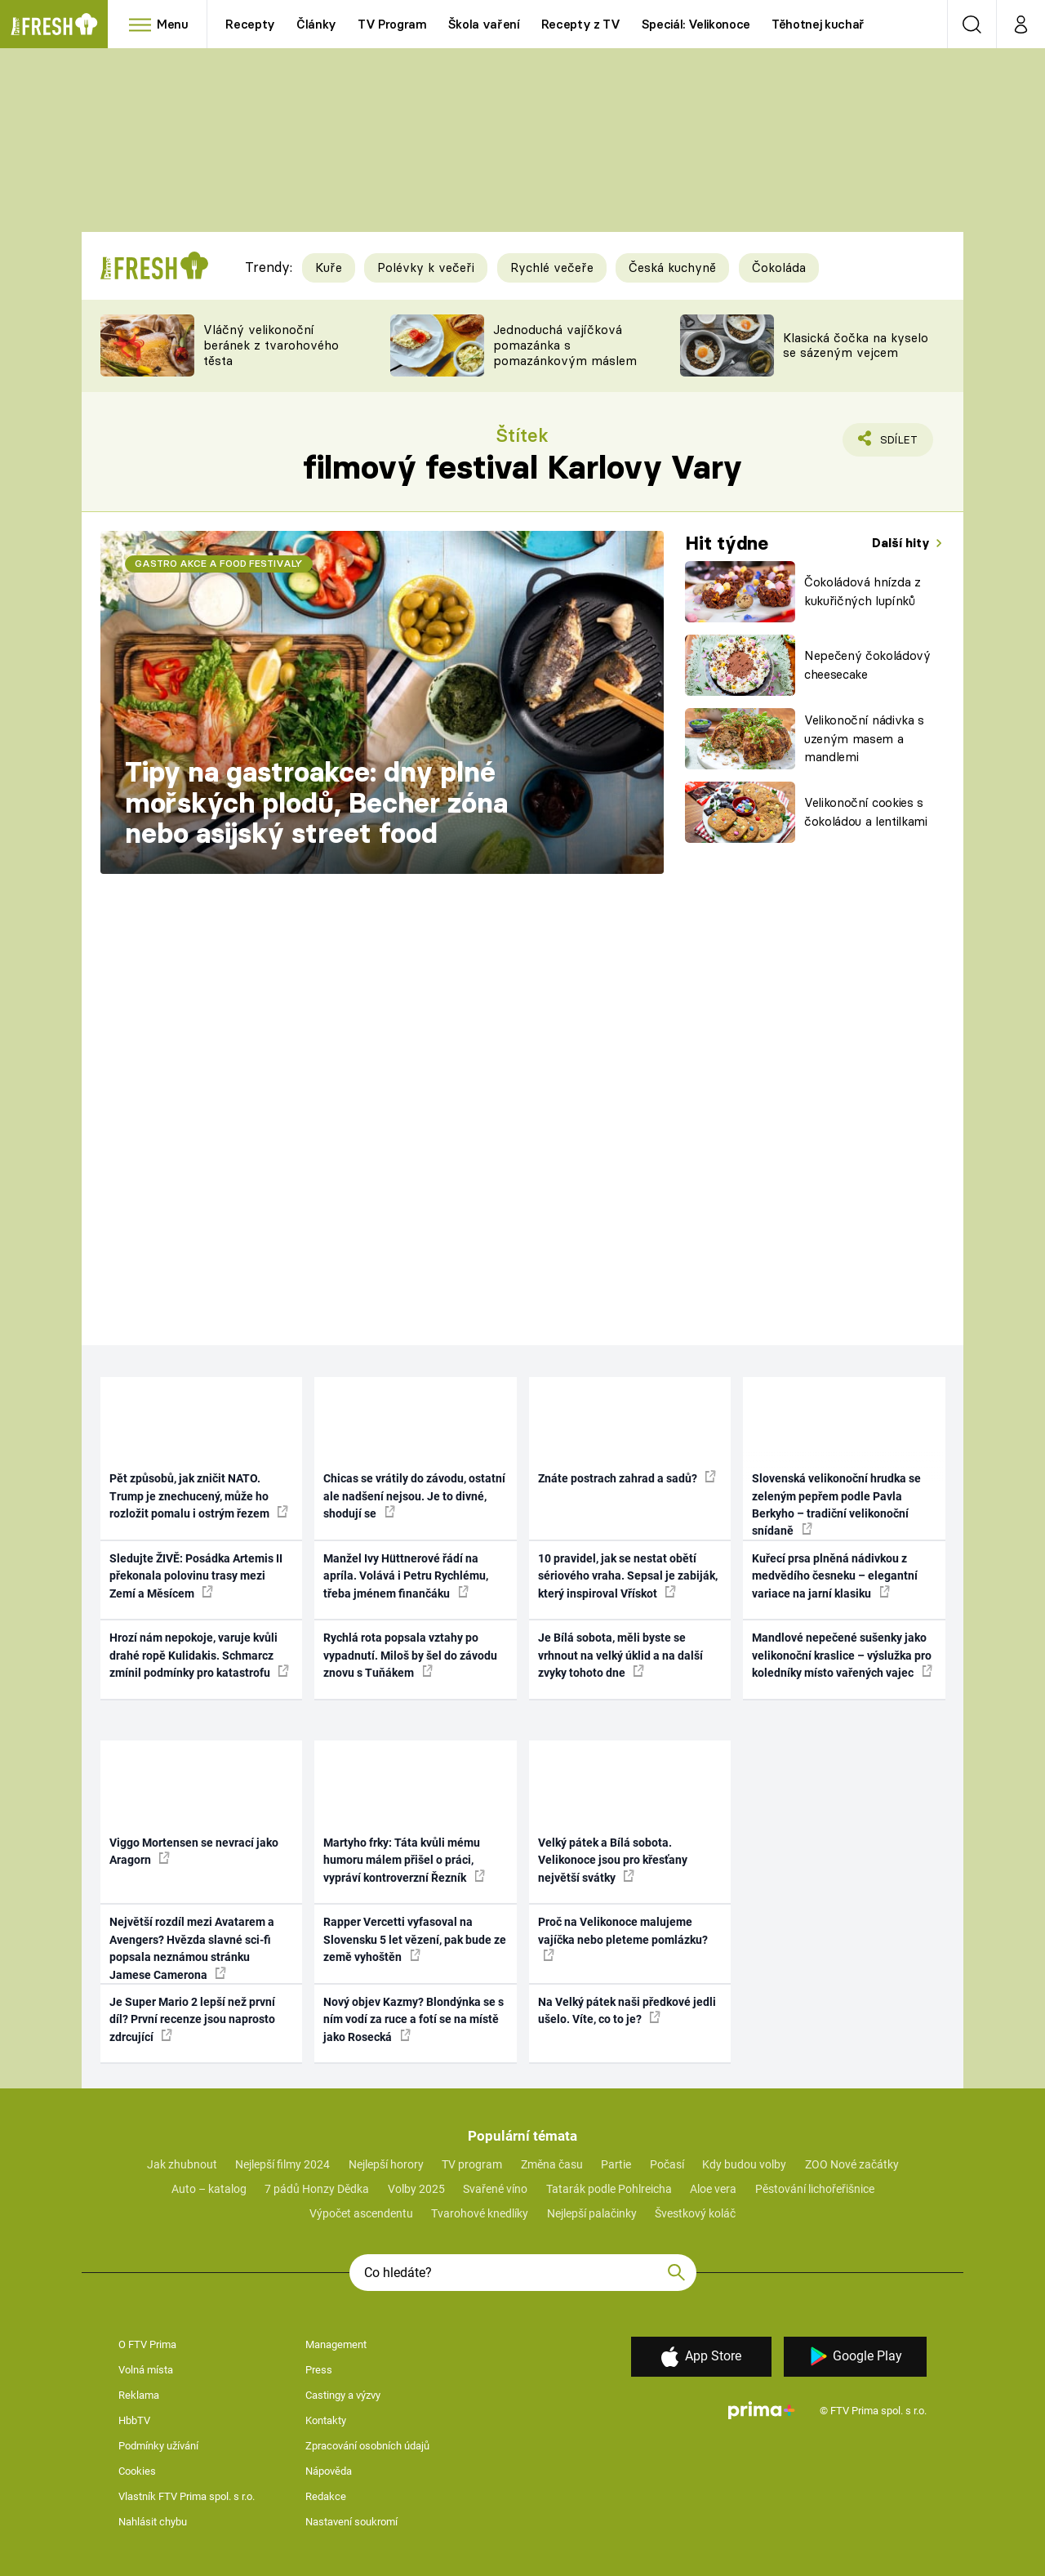 Image resolution: width=1045 pixels, height=2576 pixels. I want to click on Nový objev Kazmy? Blondýnka se s ním vodí za ruce a fotí se na místě jako Rosecká, so click(413, 2019).